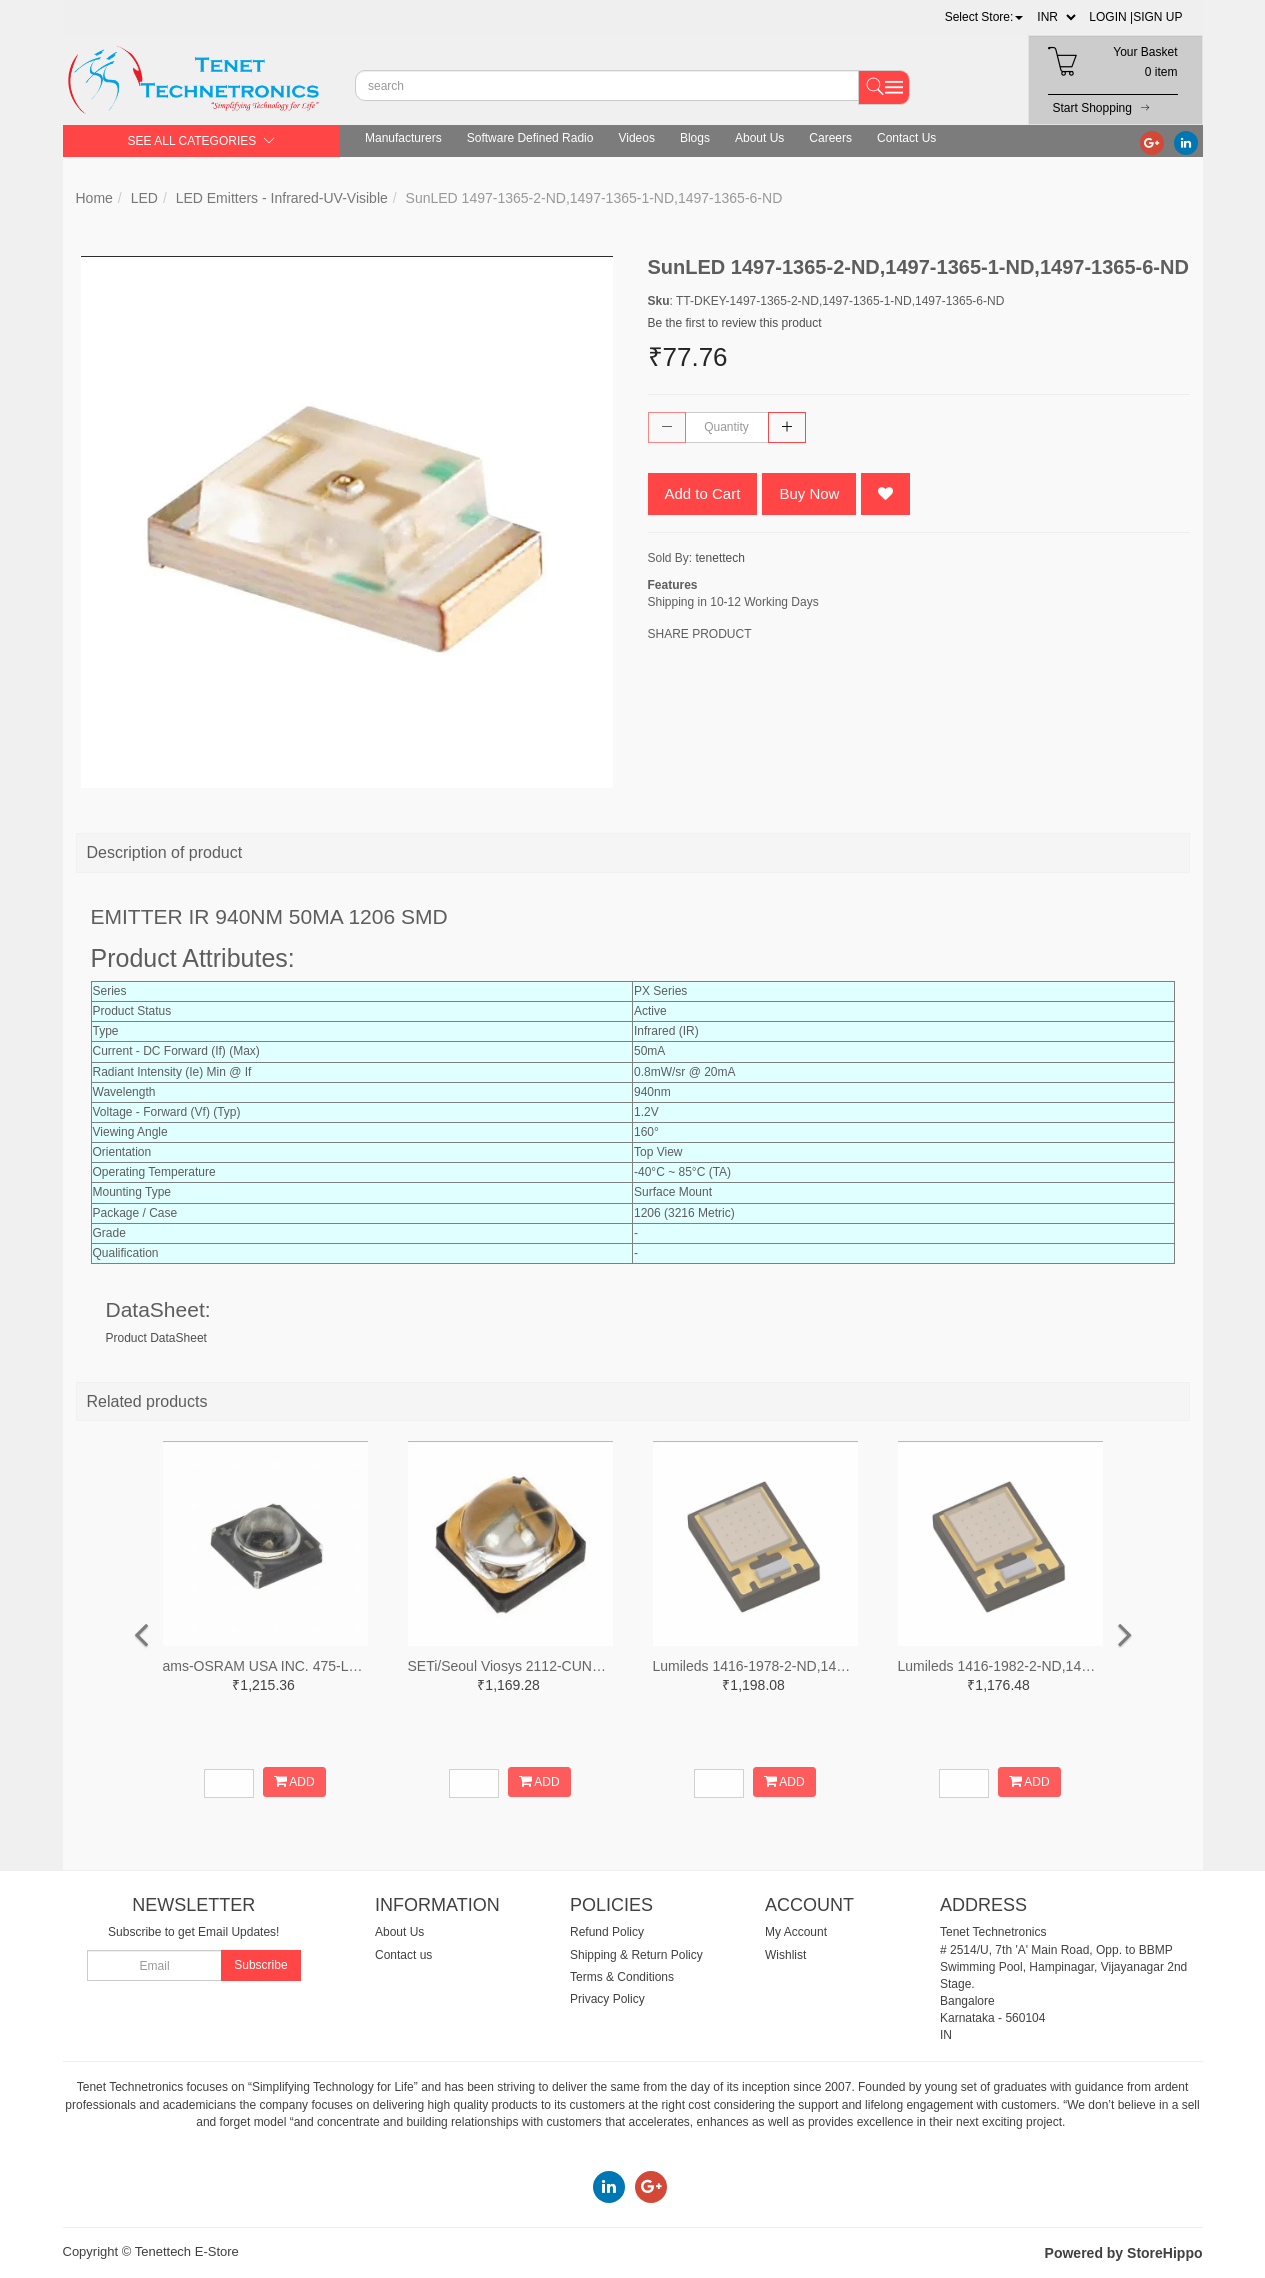 This screenshot has width=1265, height=2278. I want to click on Software Defined Radio, so click(530, 138).